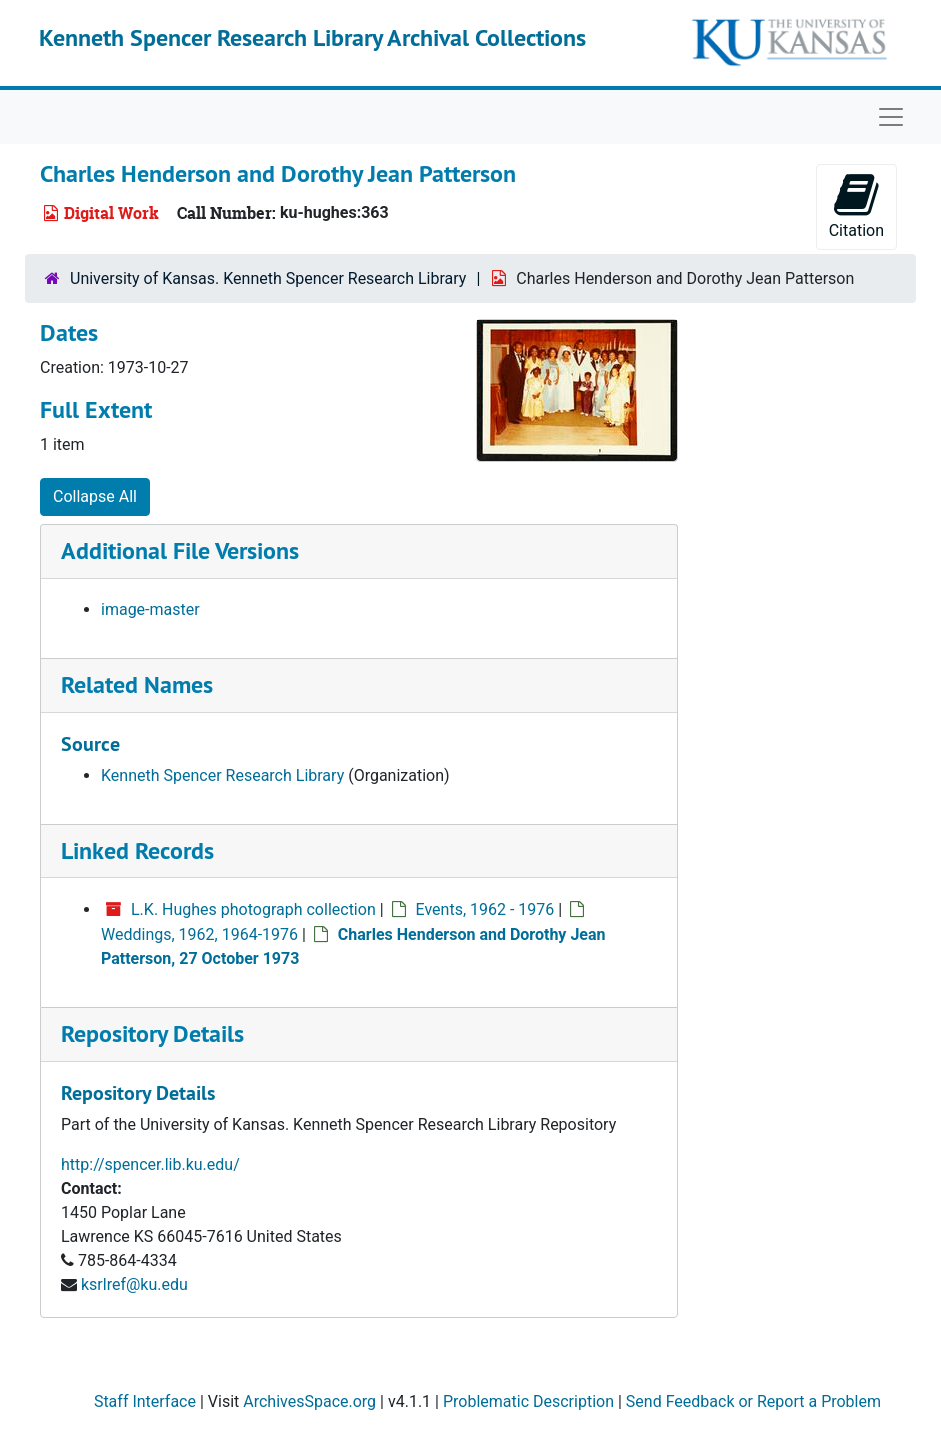 The width and height of the screenshot is (941, 1430). I want to click on ArchivesSpace.org, so click(309, 1401).